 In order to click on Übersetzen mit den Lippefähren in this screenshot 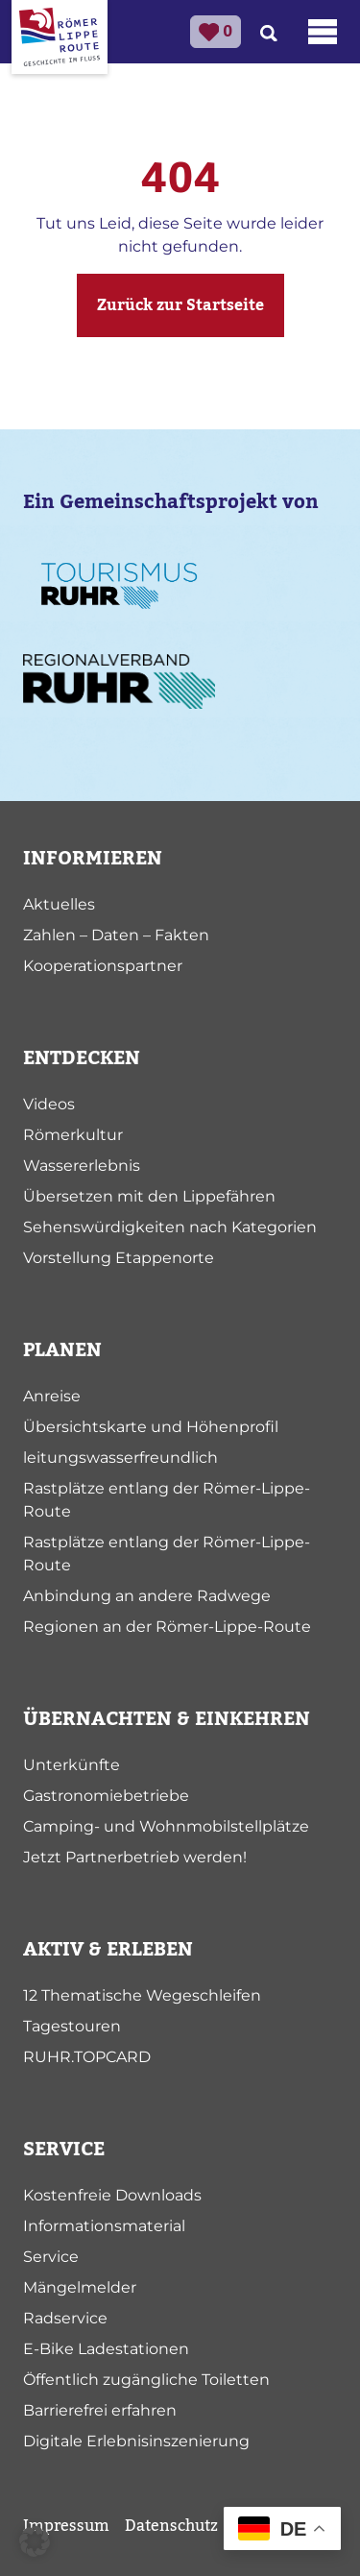, I will do `click(149, 1196)`.